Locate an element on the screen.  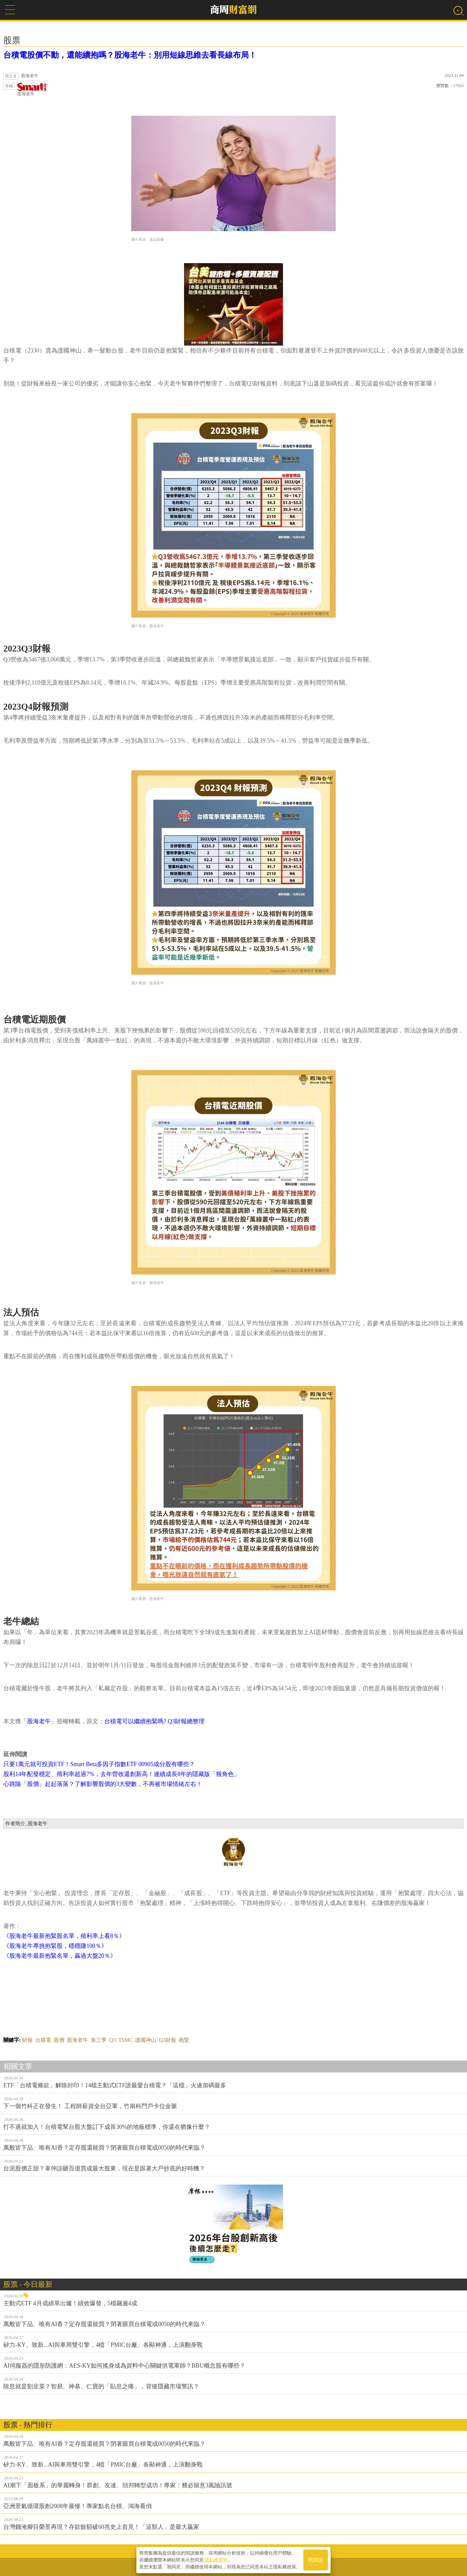
《股海老牛最新抱緊股名單，殖利率上看8％》 is located at coordinates (64, 1936).